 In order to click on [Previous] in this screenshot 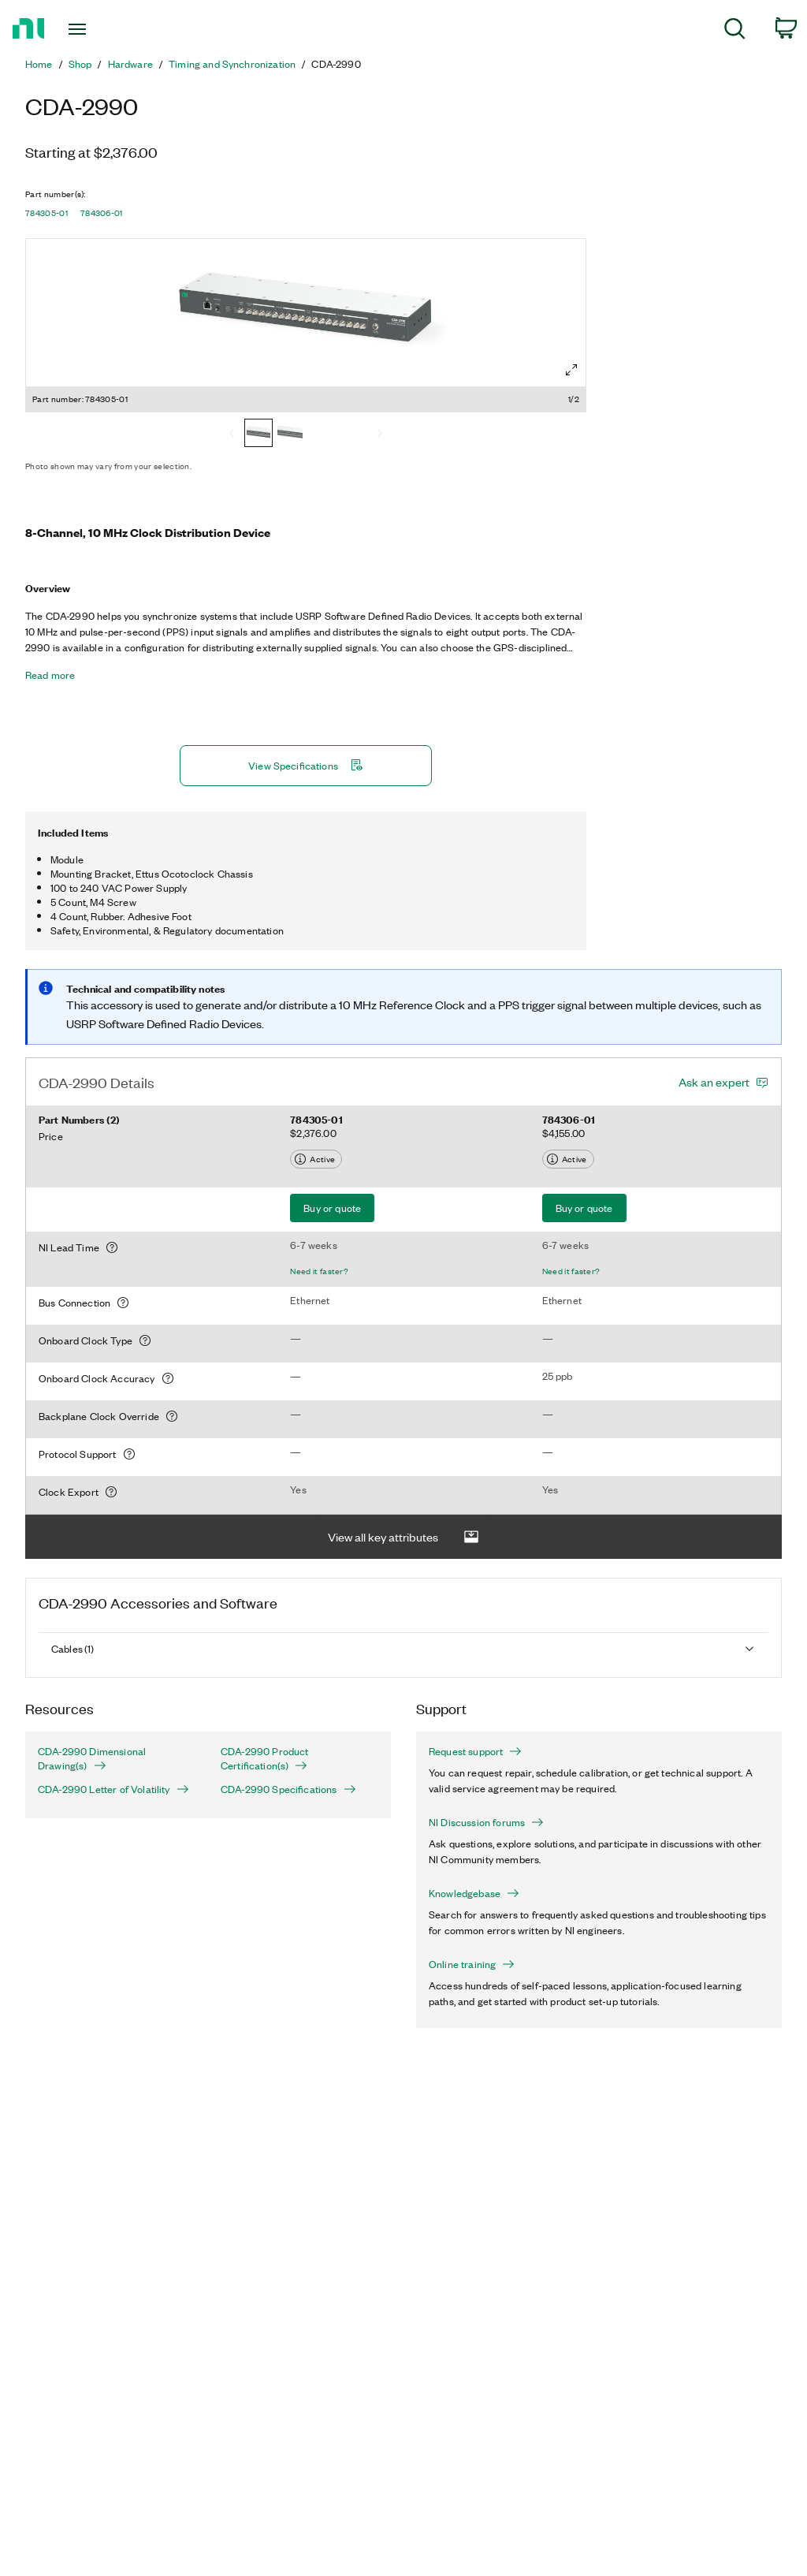, I will do `click(231, 434)`.